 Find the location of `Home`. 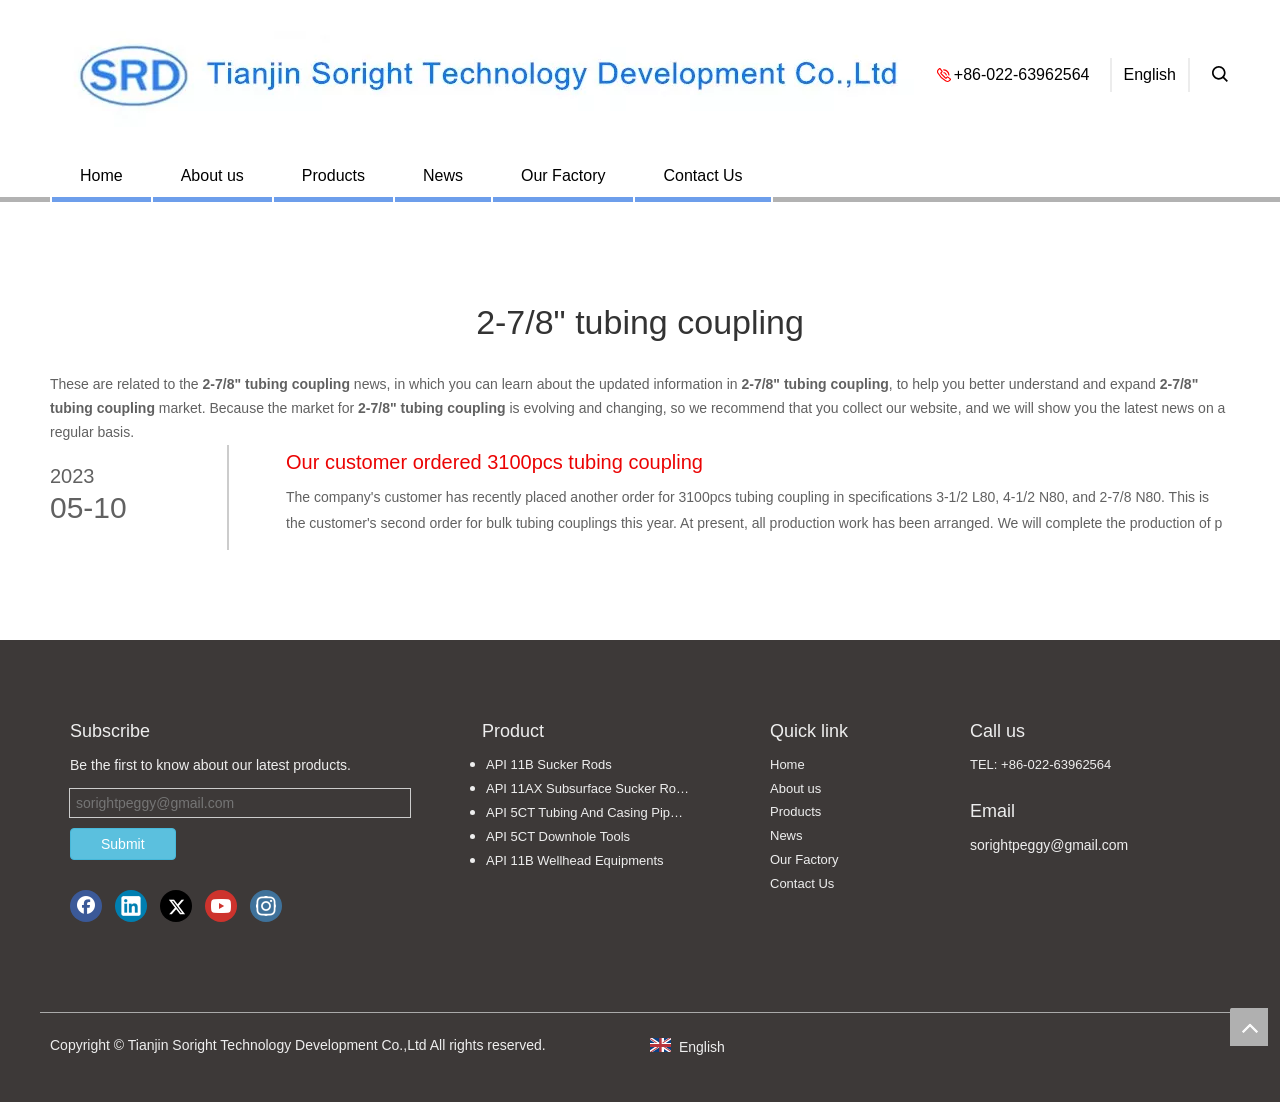

Home is located at coordinates (101, 175).